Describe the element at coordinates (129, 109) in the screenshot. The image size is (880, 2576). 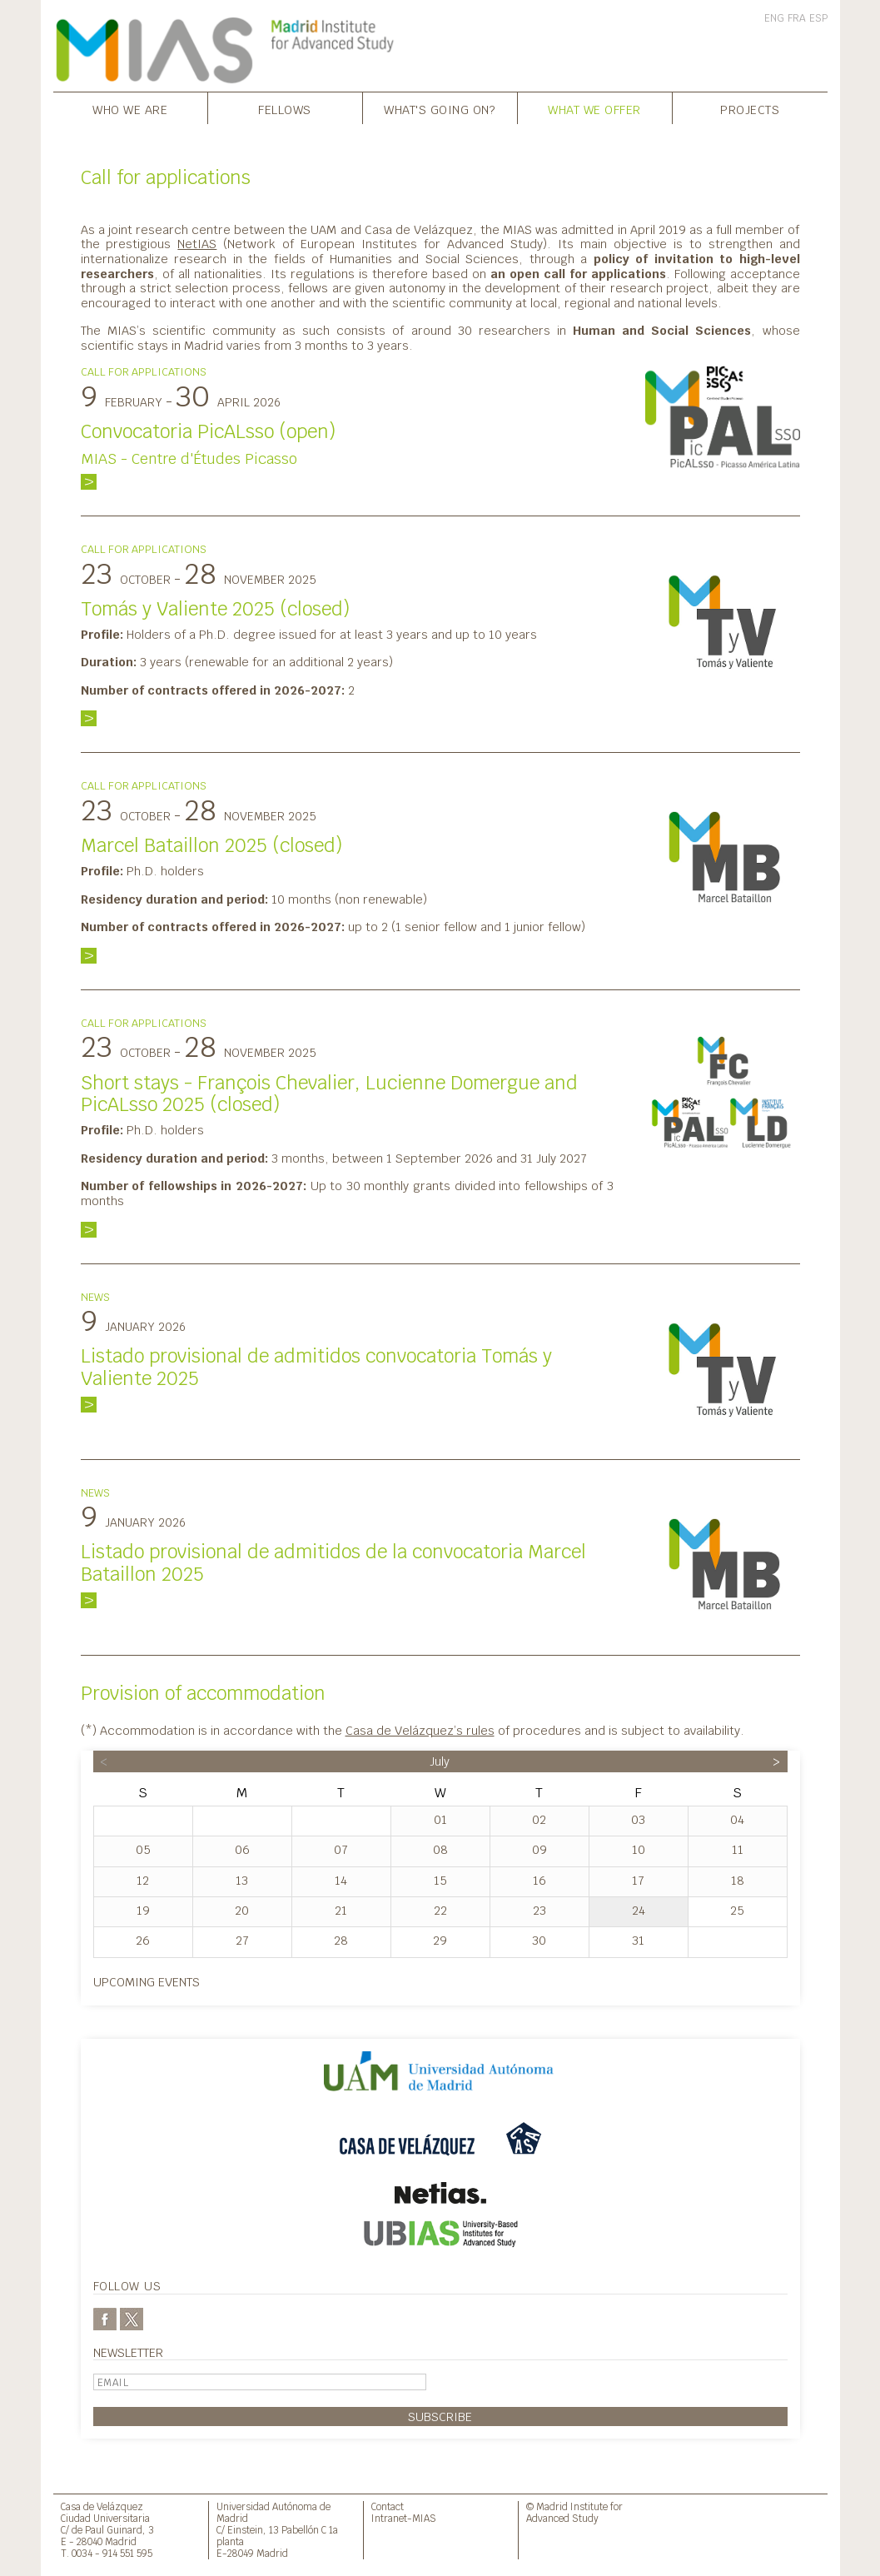
I see `Who we are` at that location.